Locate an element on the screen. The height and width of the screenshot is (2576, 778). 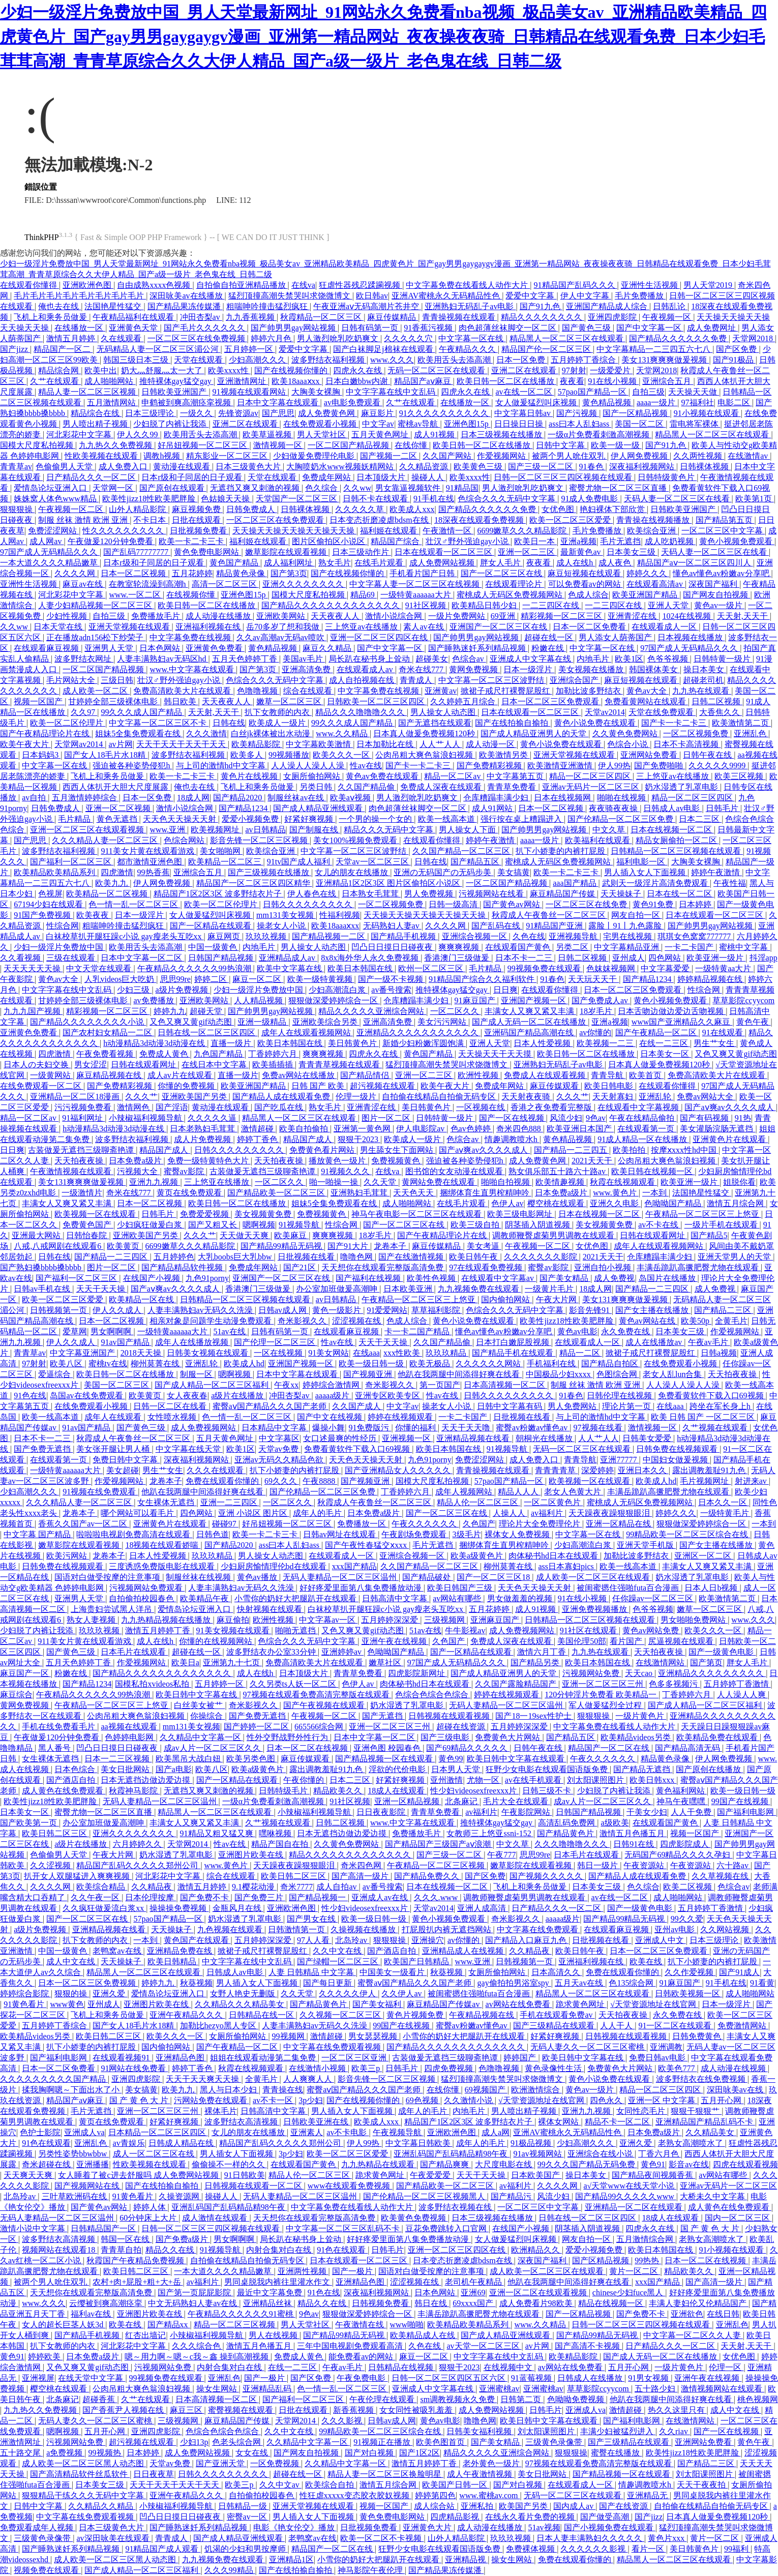
草草福利影院 is located at coordinates (436, 1310).